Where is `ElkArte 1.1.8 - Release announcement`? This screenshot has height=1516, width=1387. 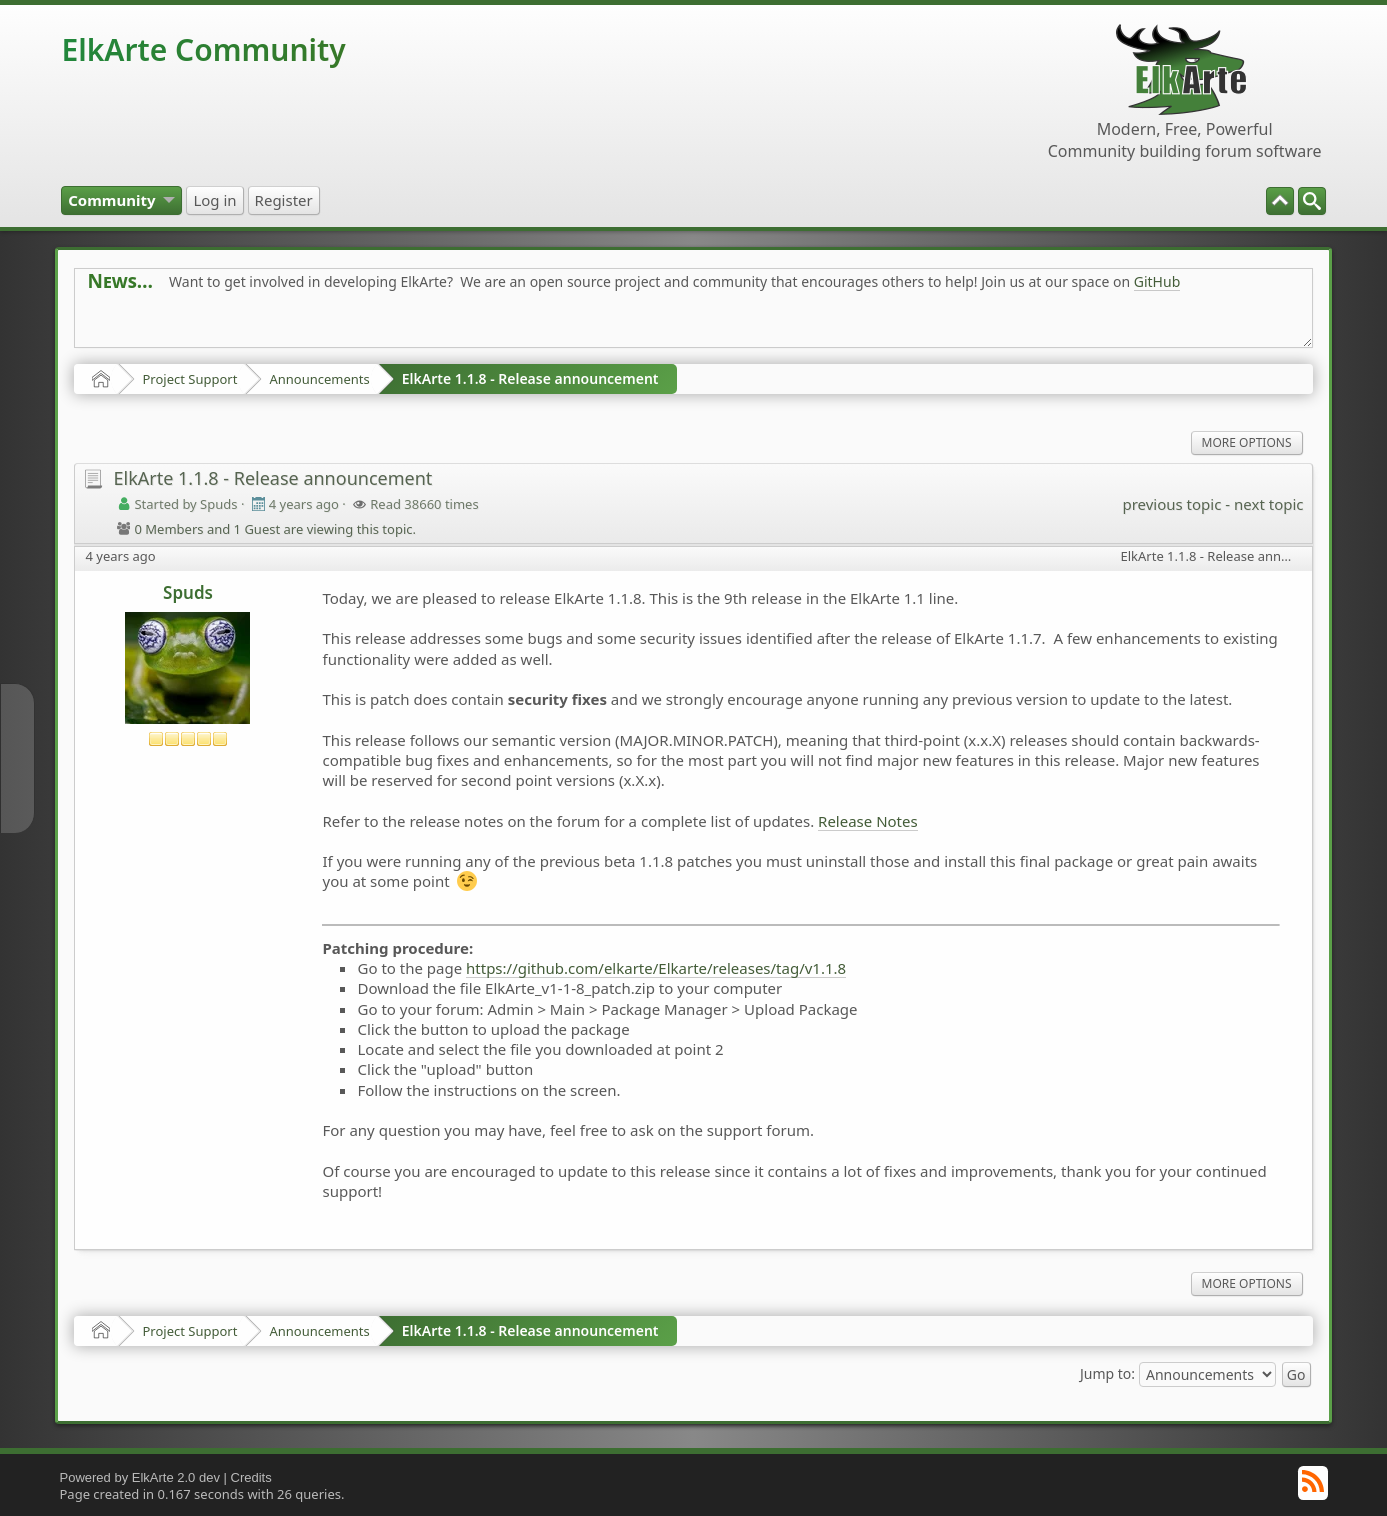
ElkArte 1.1.8 - Release announcement is located at coordinates (530, 378).